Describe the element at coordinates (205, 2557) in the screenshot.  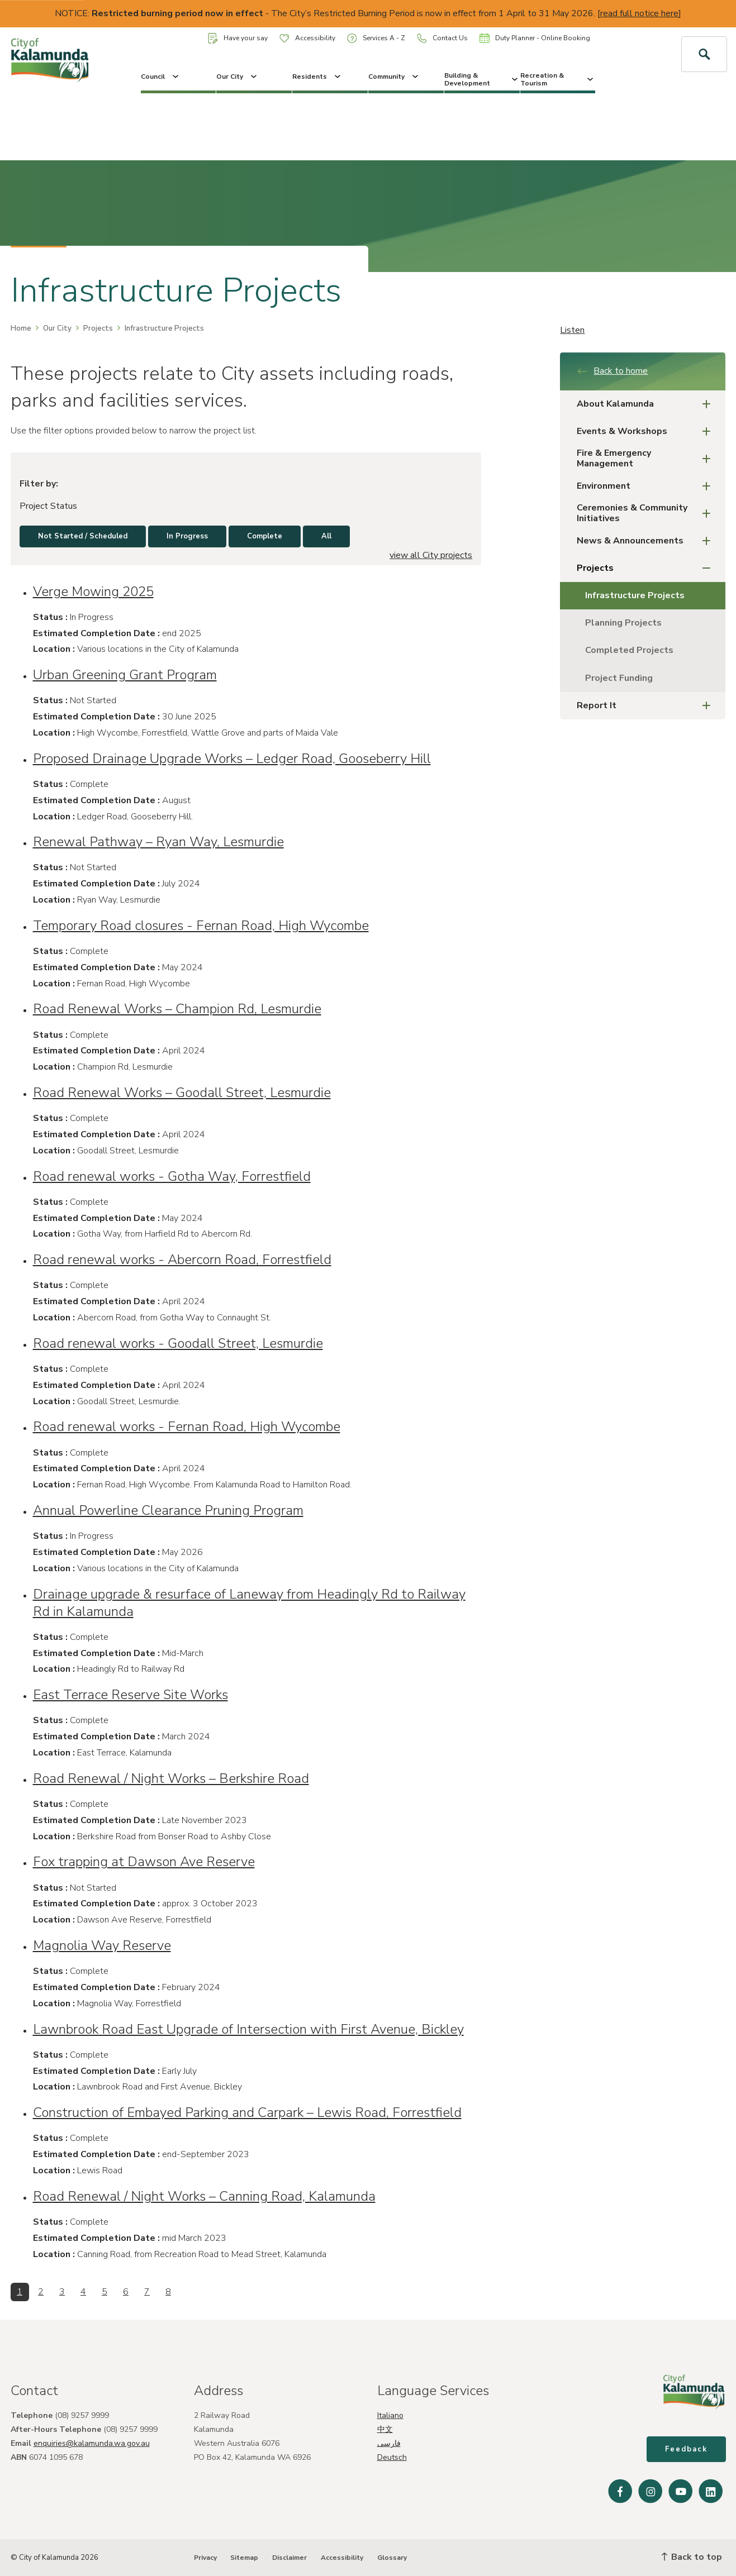
I see `Privacy` at that location.